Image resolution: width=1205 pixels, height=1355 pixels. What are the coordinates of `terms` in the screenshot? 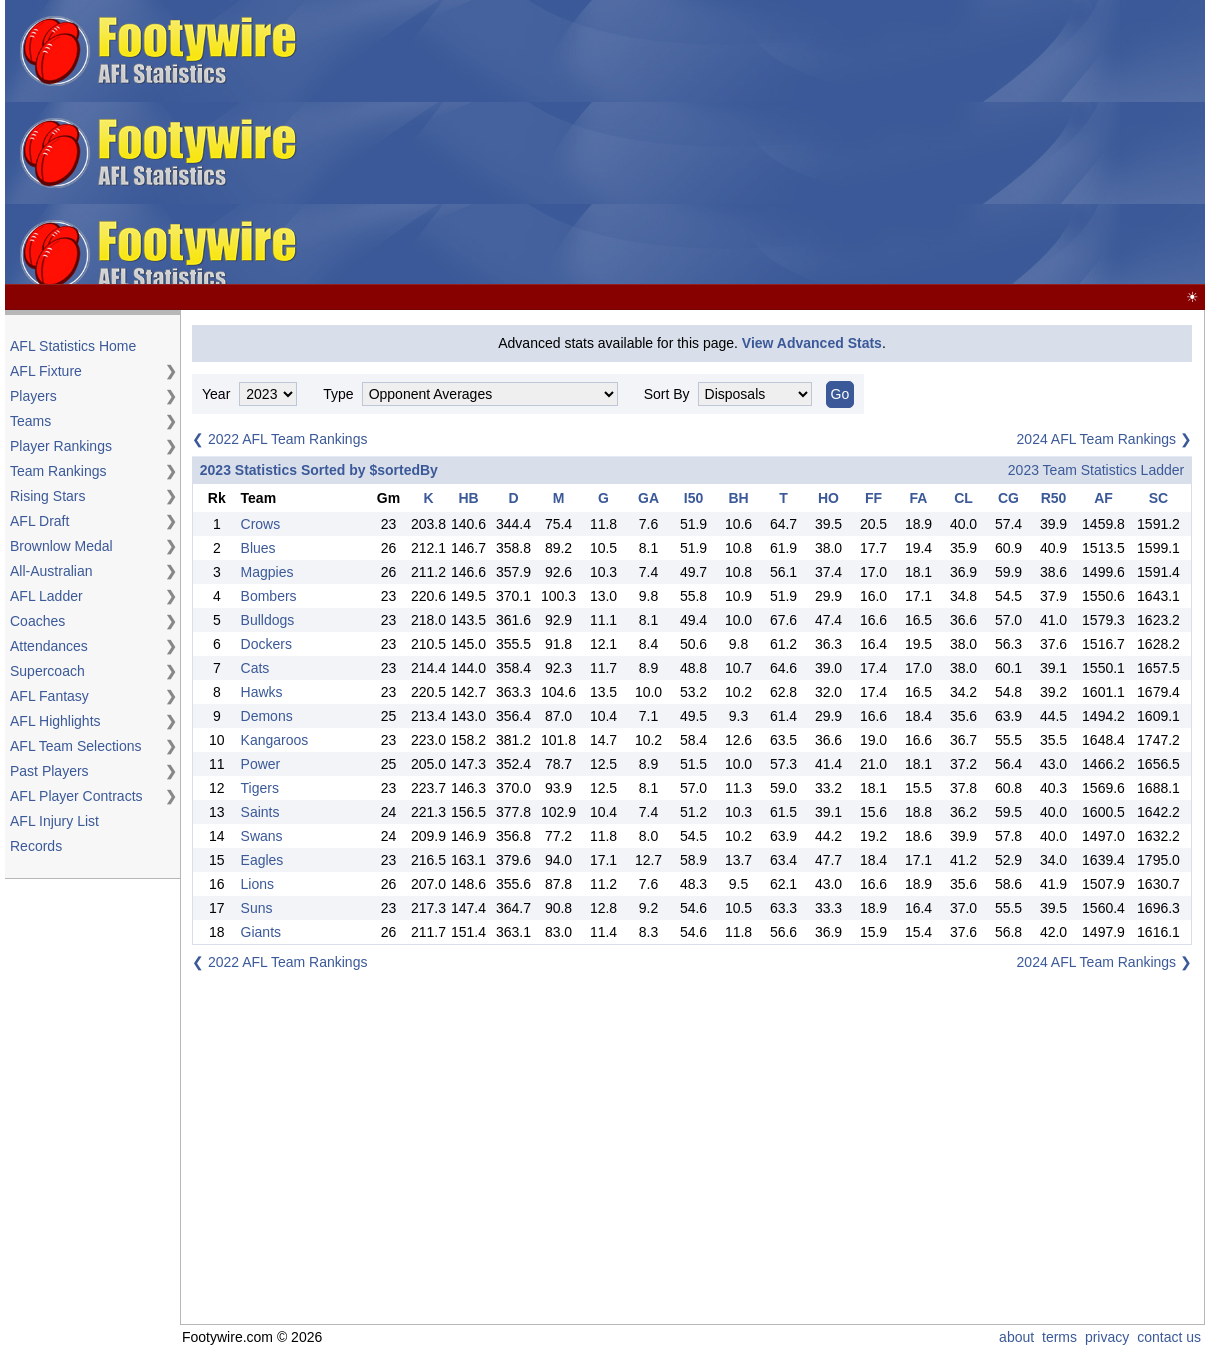 It's located at (1059, 1337).